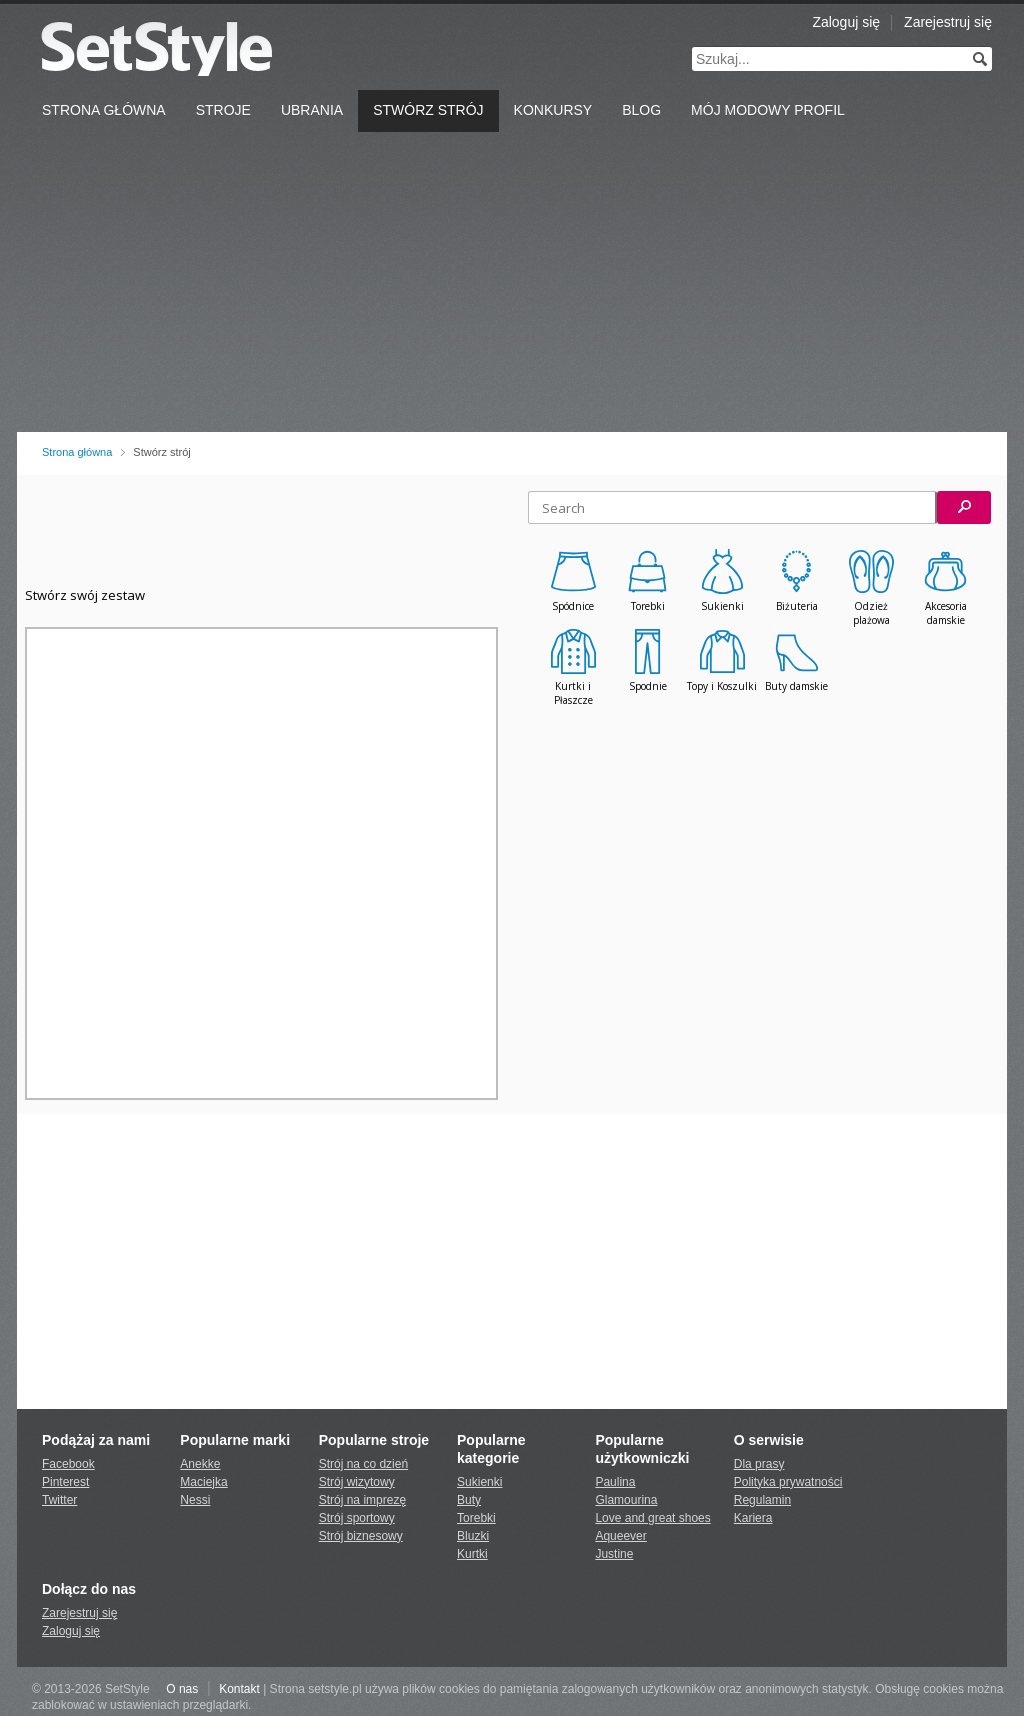 The image size is (1024, 1716). What do you see at coordinates (512, 282) in the screenshot?
I see `[Advertisement]` at bounding box center [512, 282].